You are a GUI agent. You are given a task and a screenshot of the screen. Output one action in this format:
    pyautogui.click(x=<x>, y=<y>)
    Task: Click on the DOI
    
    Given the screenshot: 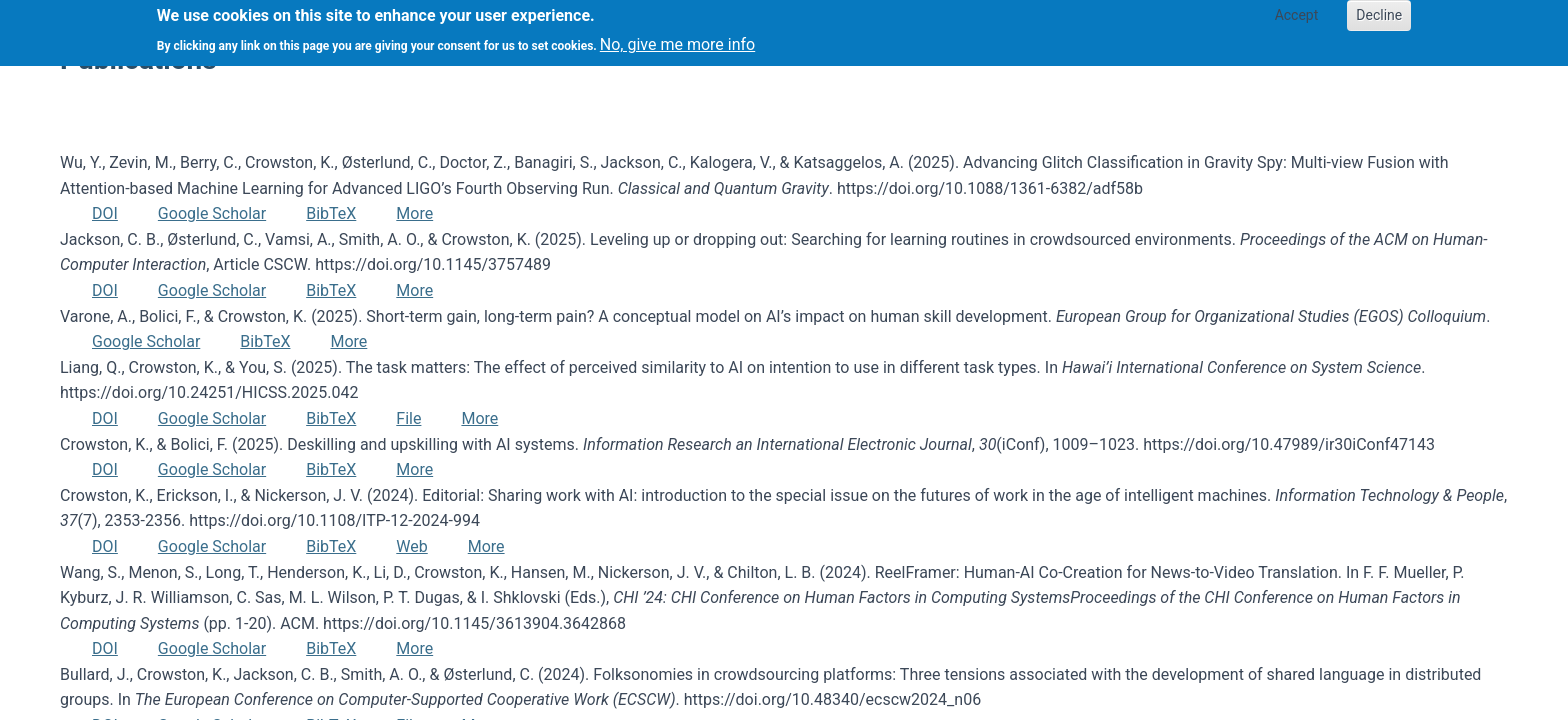 What is the action you would take?
    pyautogui.click(x=105, y=213)
    